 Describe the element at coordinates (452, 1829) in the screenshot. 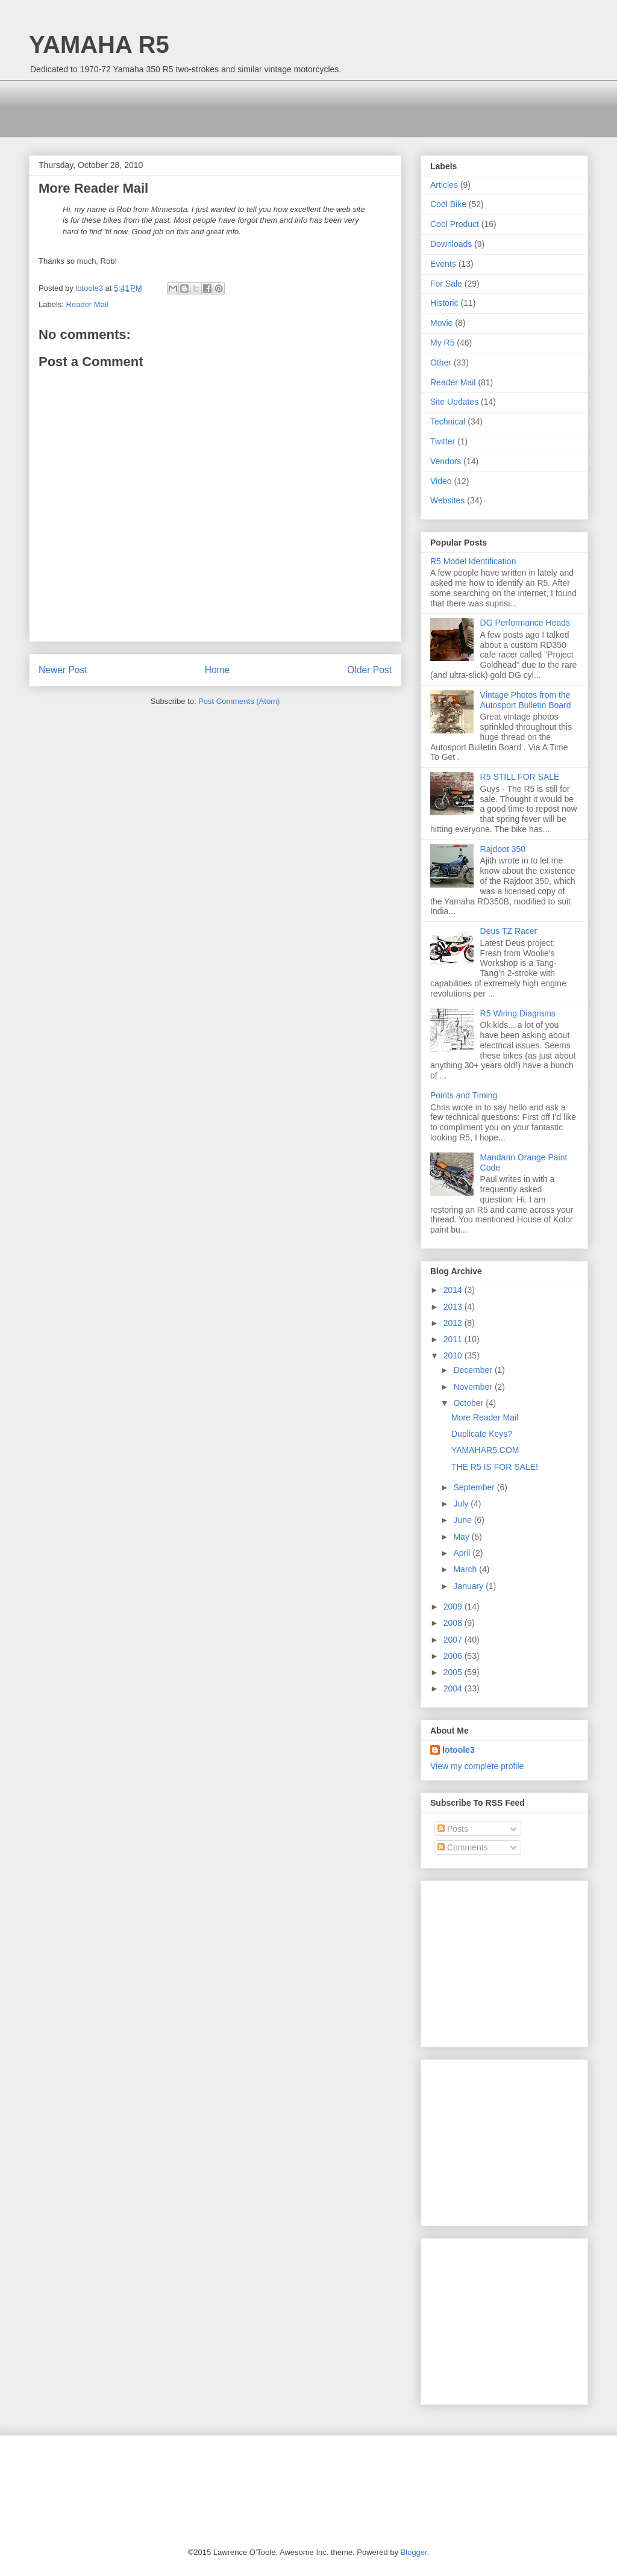

I see `Posts` at that location.